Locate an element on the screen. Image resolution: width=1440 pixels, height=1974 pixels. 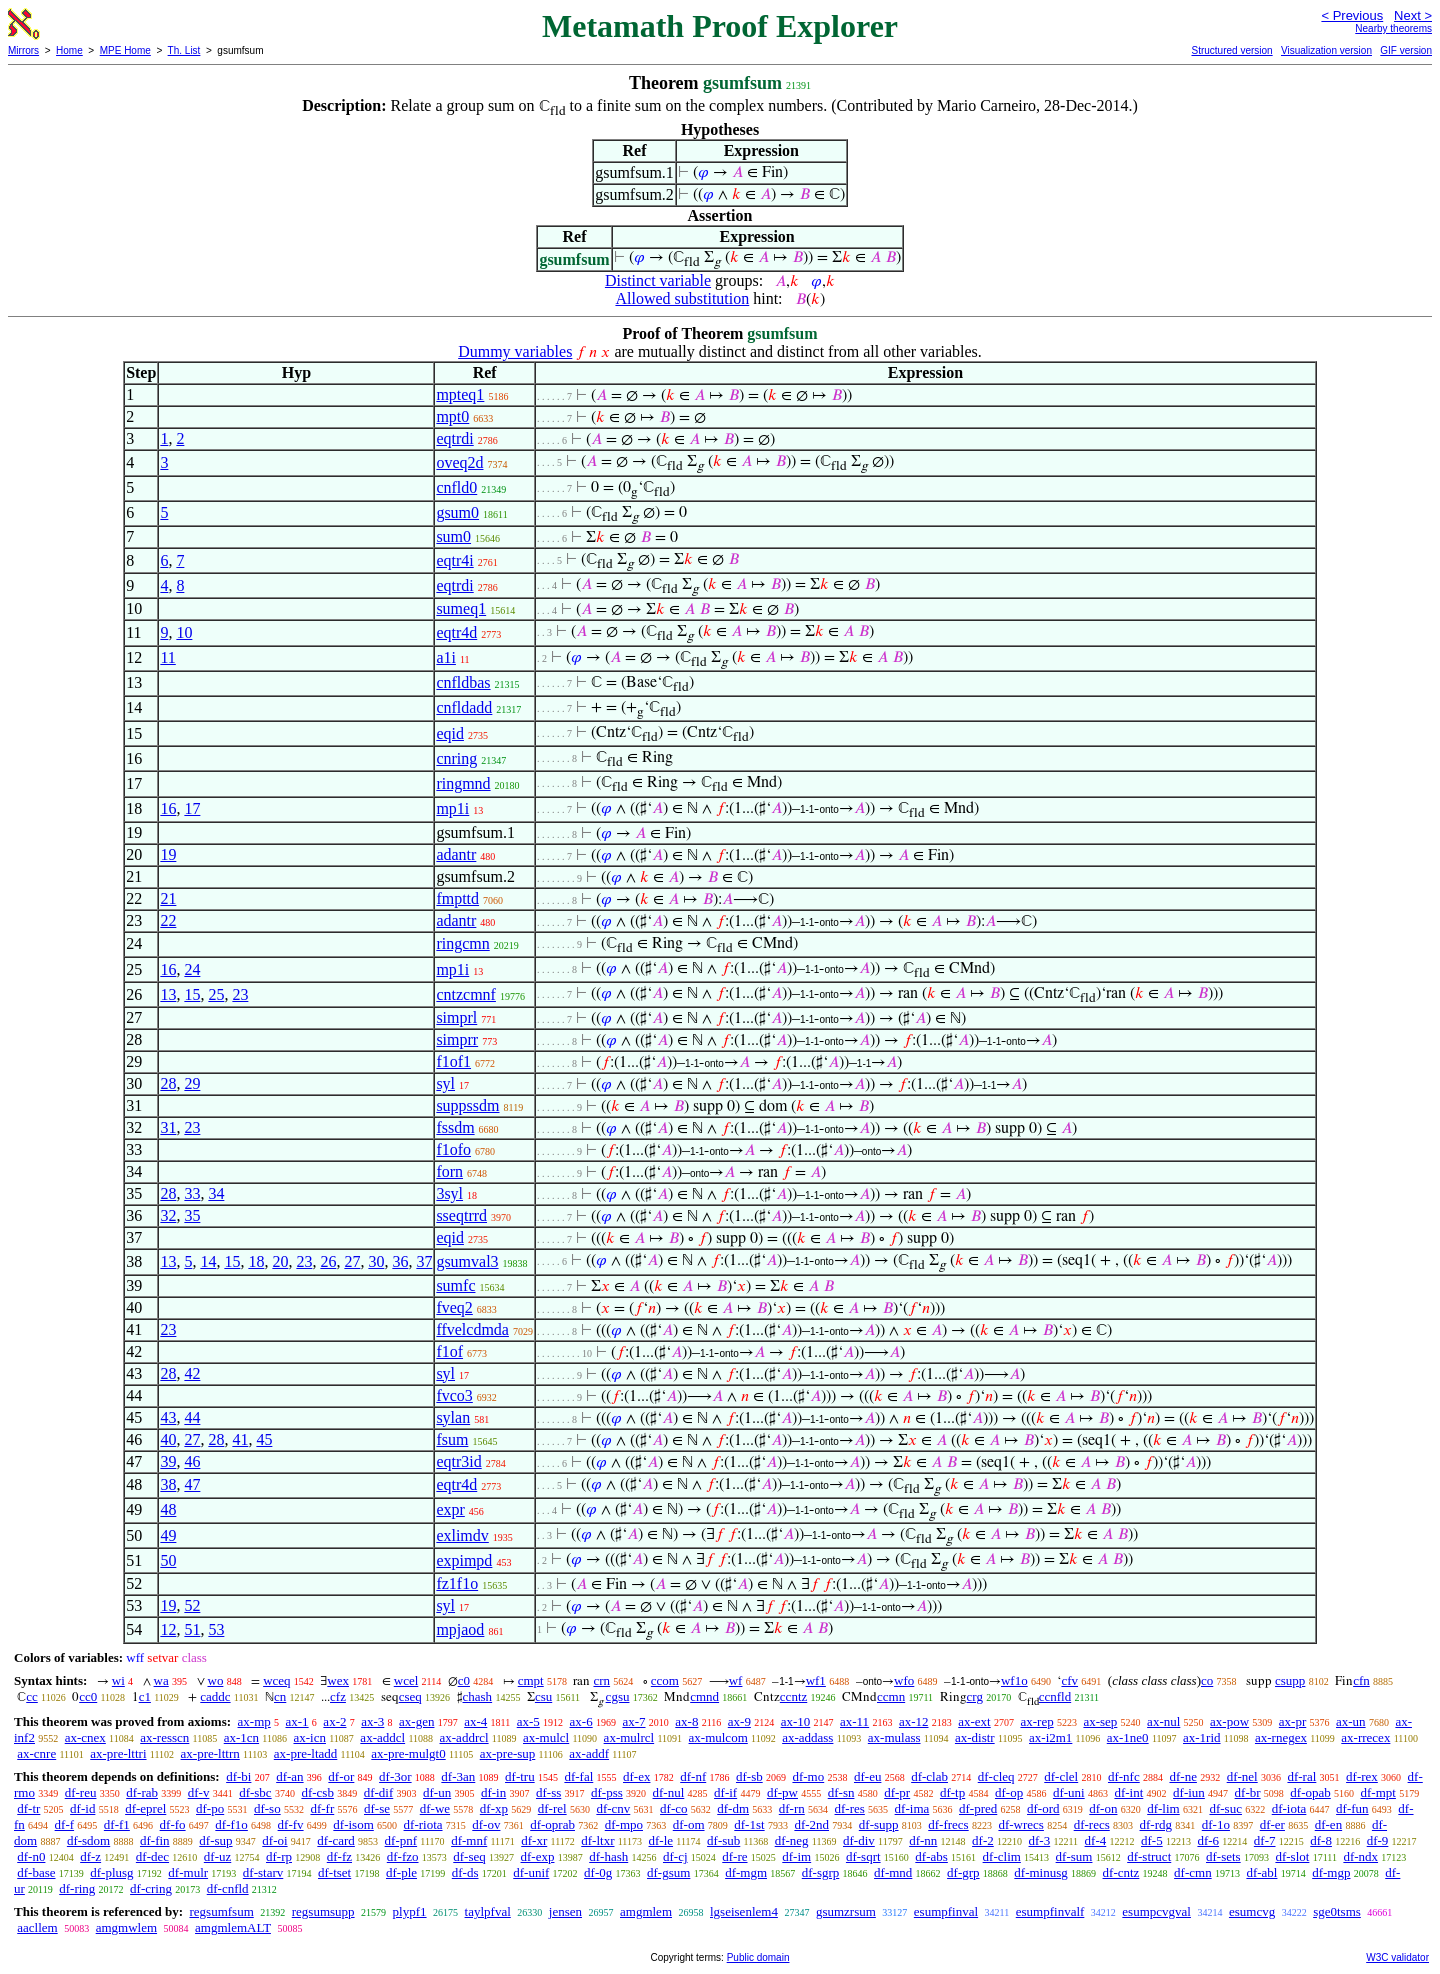
df-fv is located at coordinates (291, 1824).